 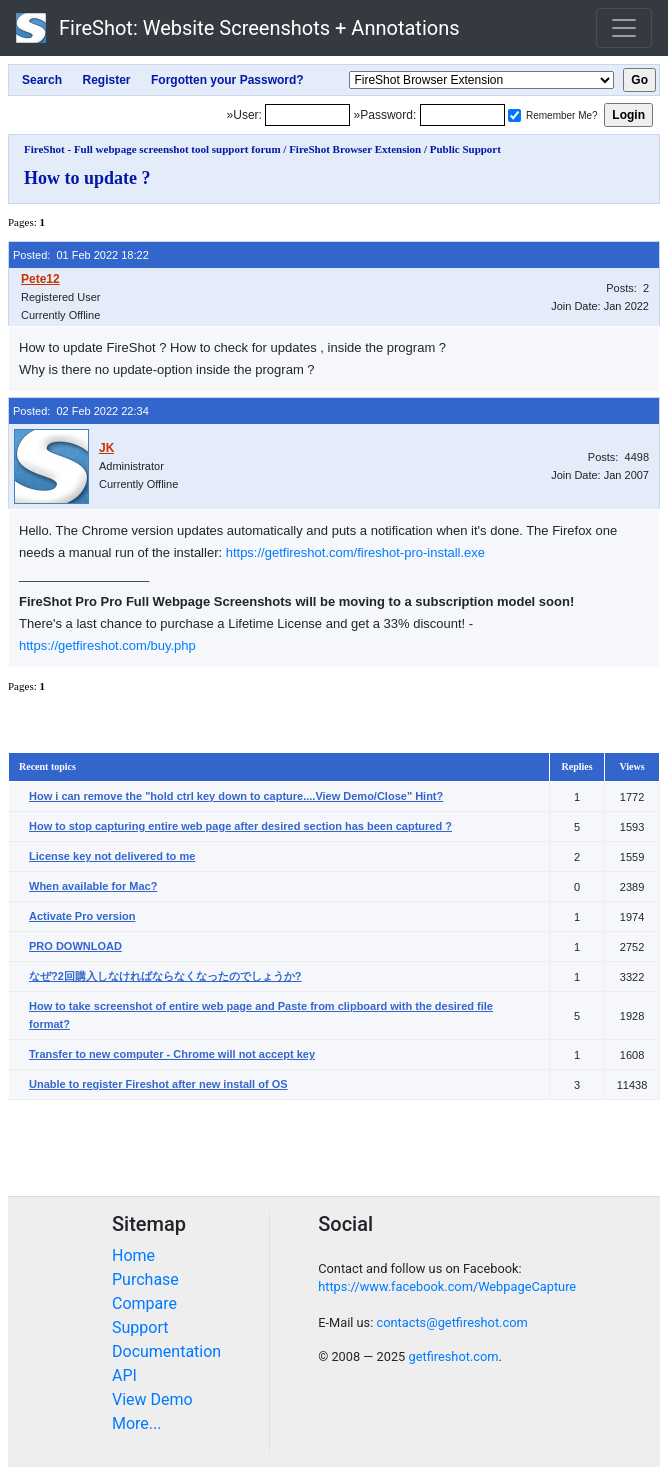 What do you see at coordinates (355, 552) in the screenshot?
I see `https://getfireshot.com/fireshot-pro-install.exe` at bounding box center [355, 552].